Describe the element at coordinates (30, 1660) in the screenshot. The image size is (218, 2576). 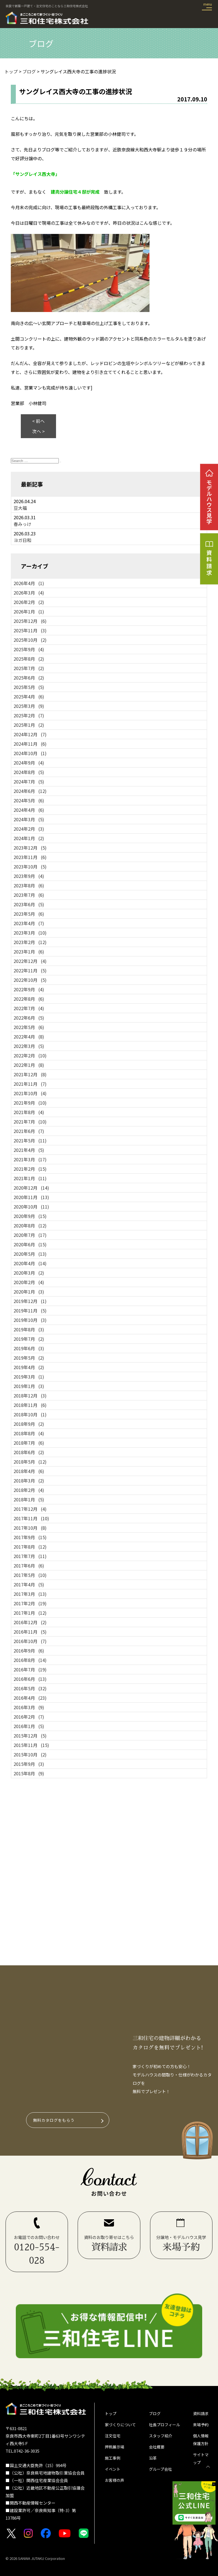
I see `2016年8月` at that location.